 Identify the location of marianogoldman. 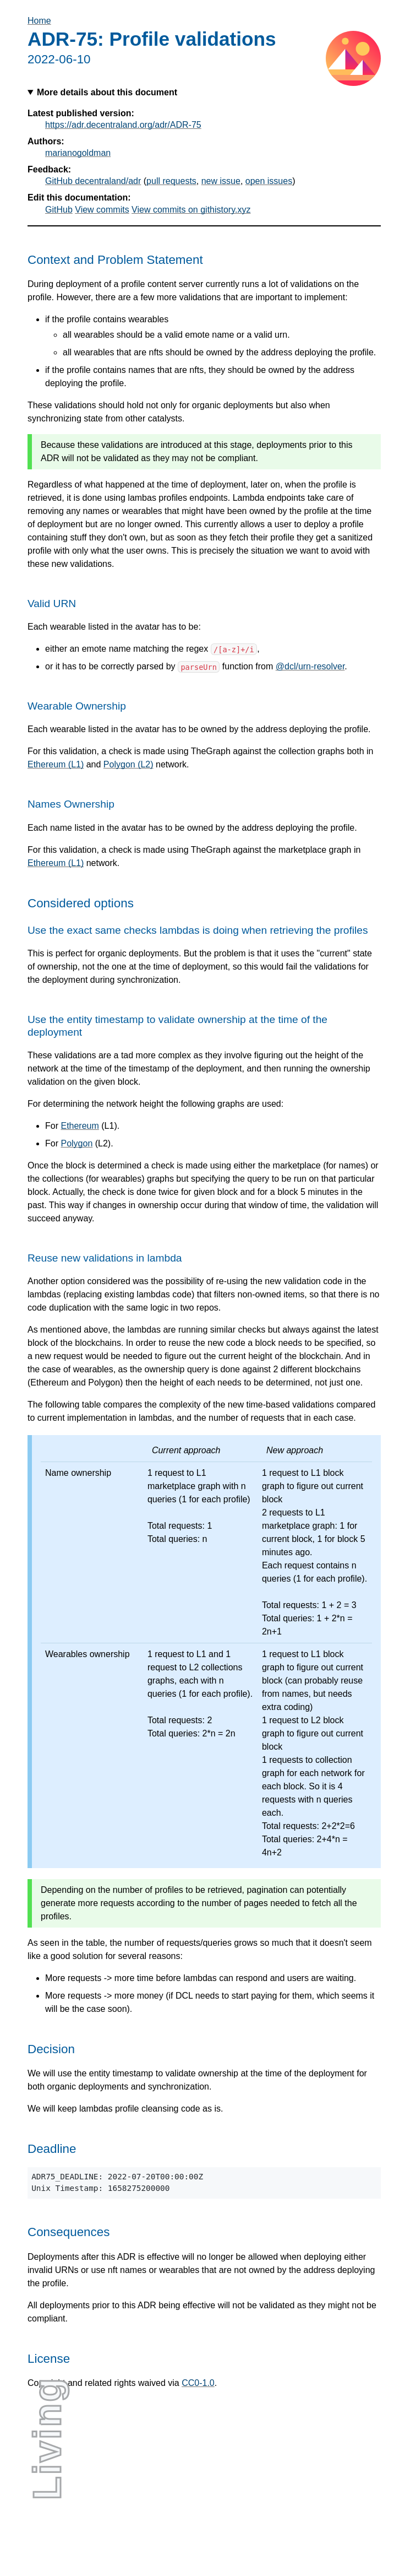
(78, 153).